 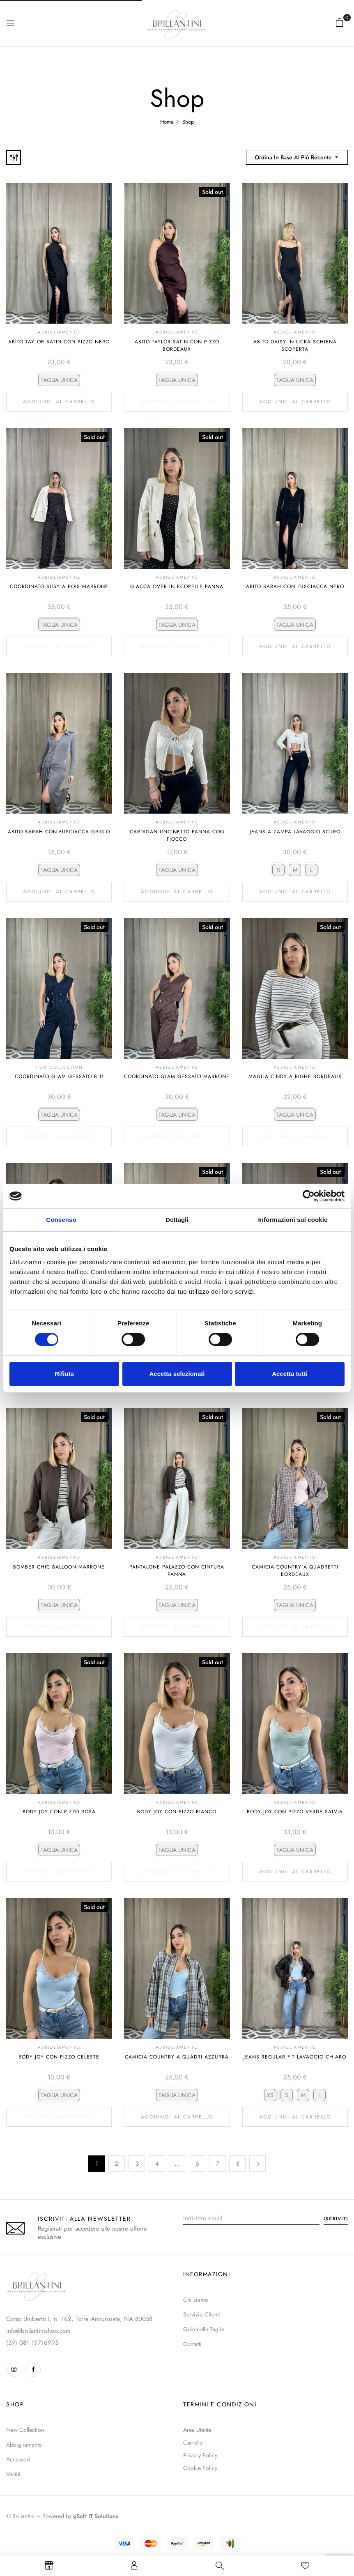 What do you see at coordinates (177, 345) in the screenshot?
I see `Abito Taylor Satin Con Pizzo Bordeaux` at bounding box center [177, 345].